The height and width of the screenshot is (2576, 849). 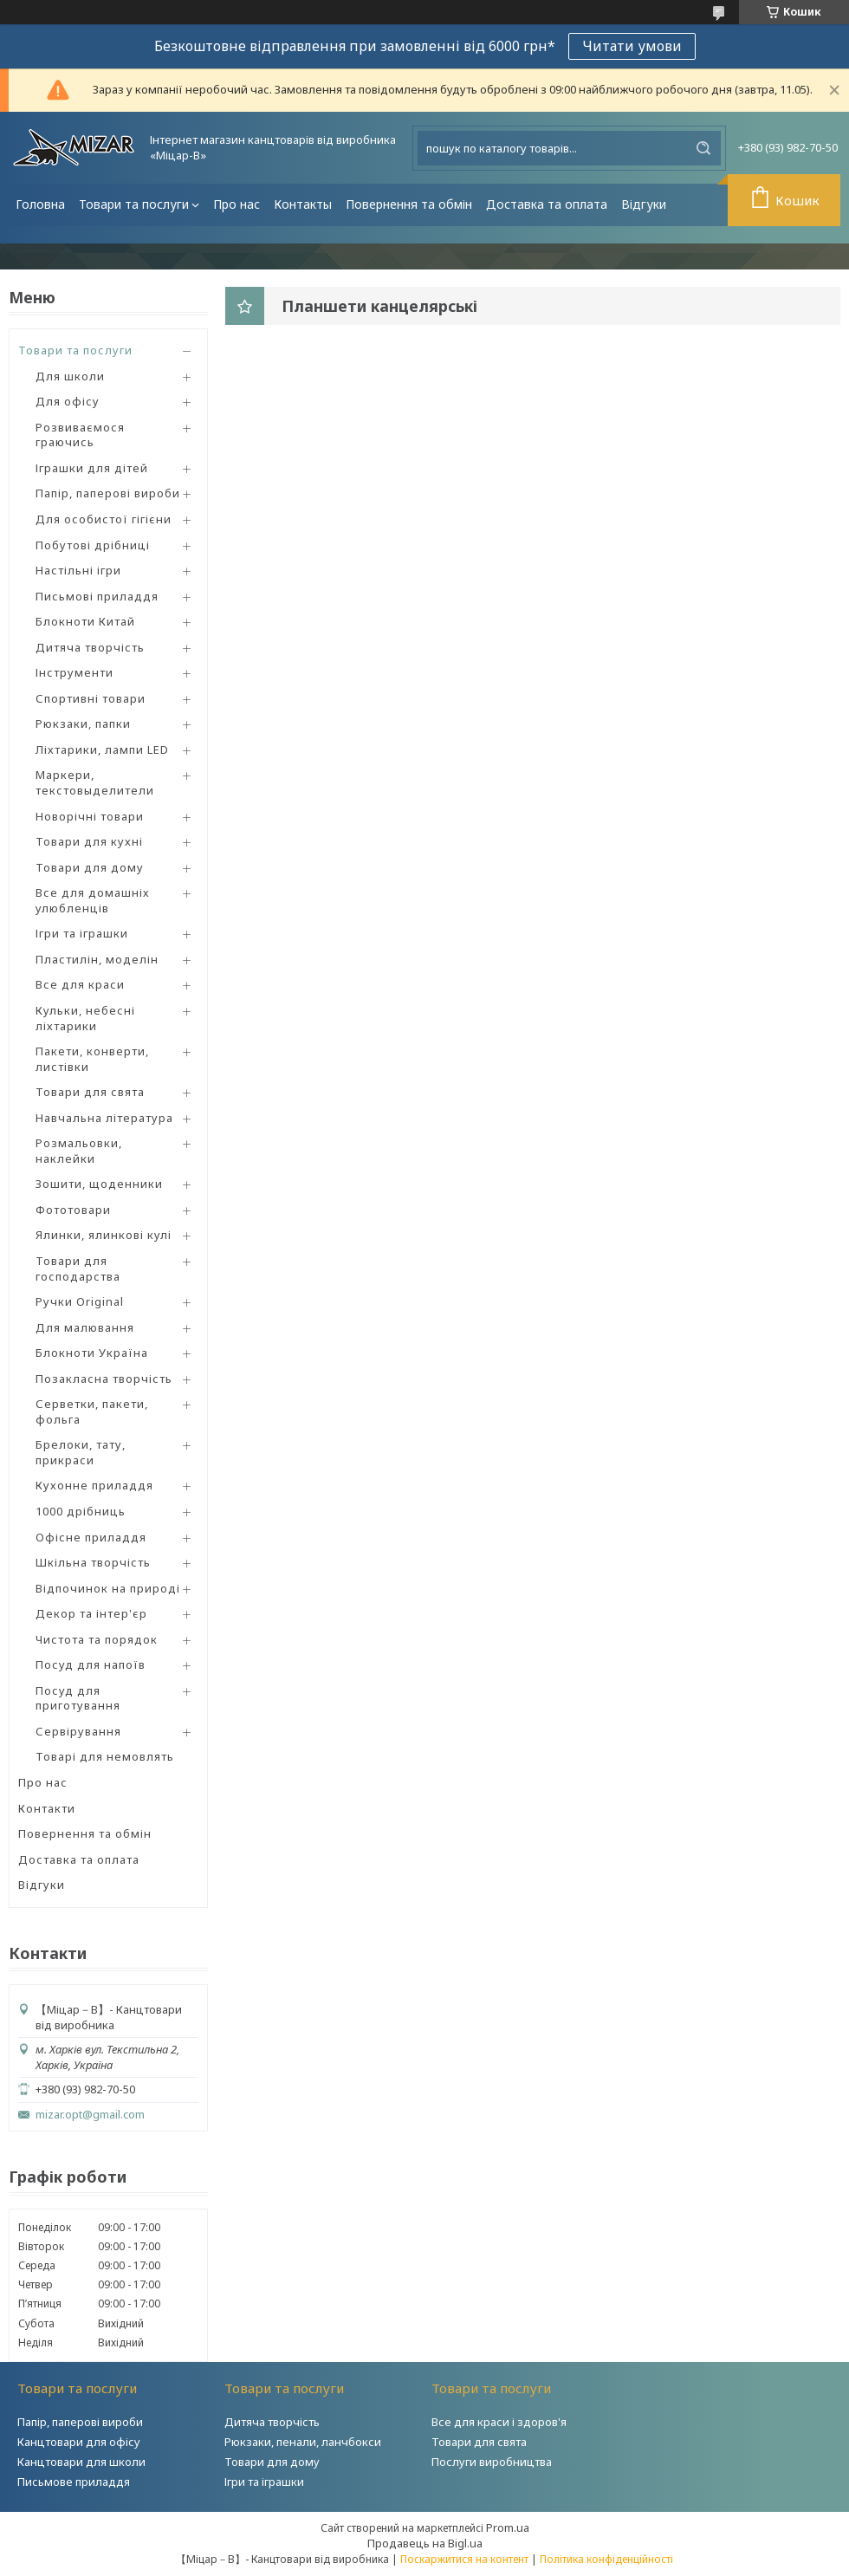 I want to click on Ігри та іграшки, so click(x=82, y=933).